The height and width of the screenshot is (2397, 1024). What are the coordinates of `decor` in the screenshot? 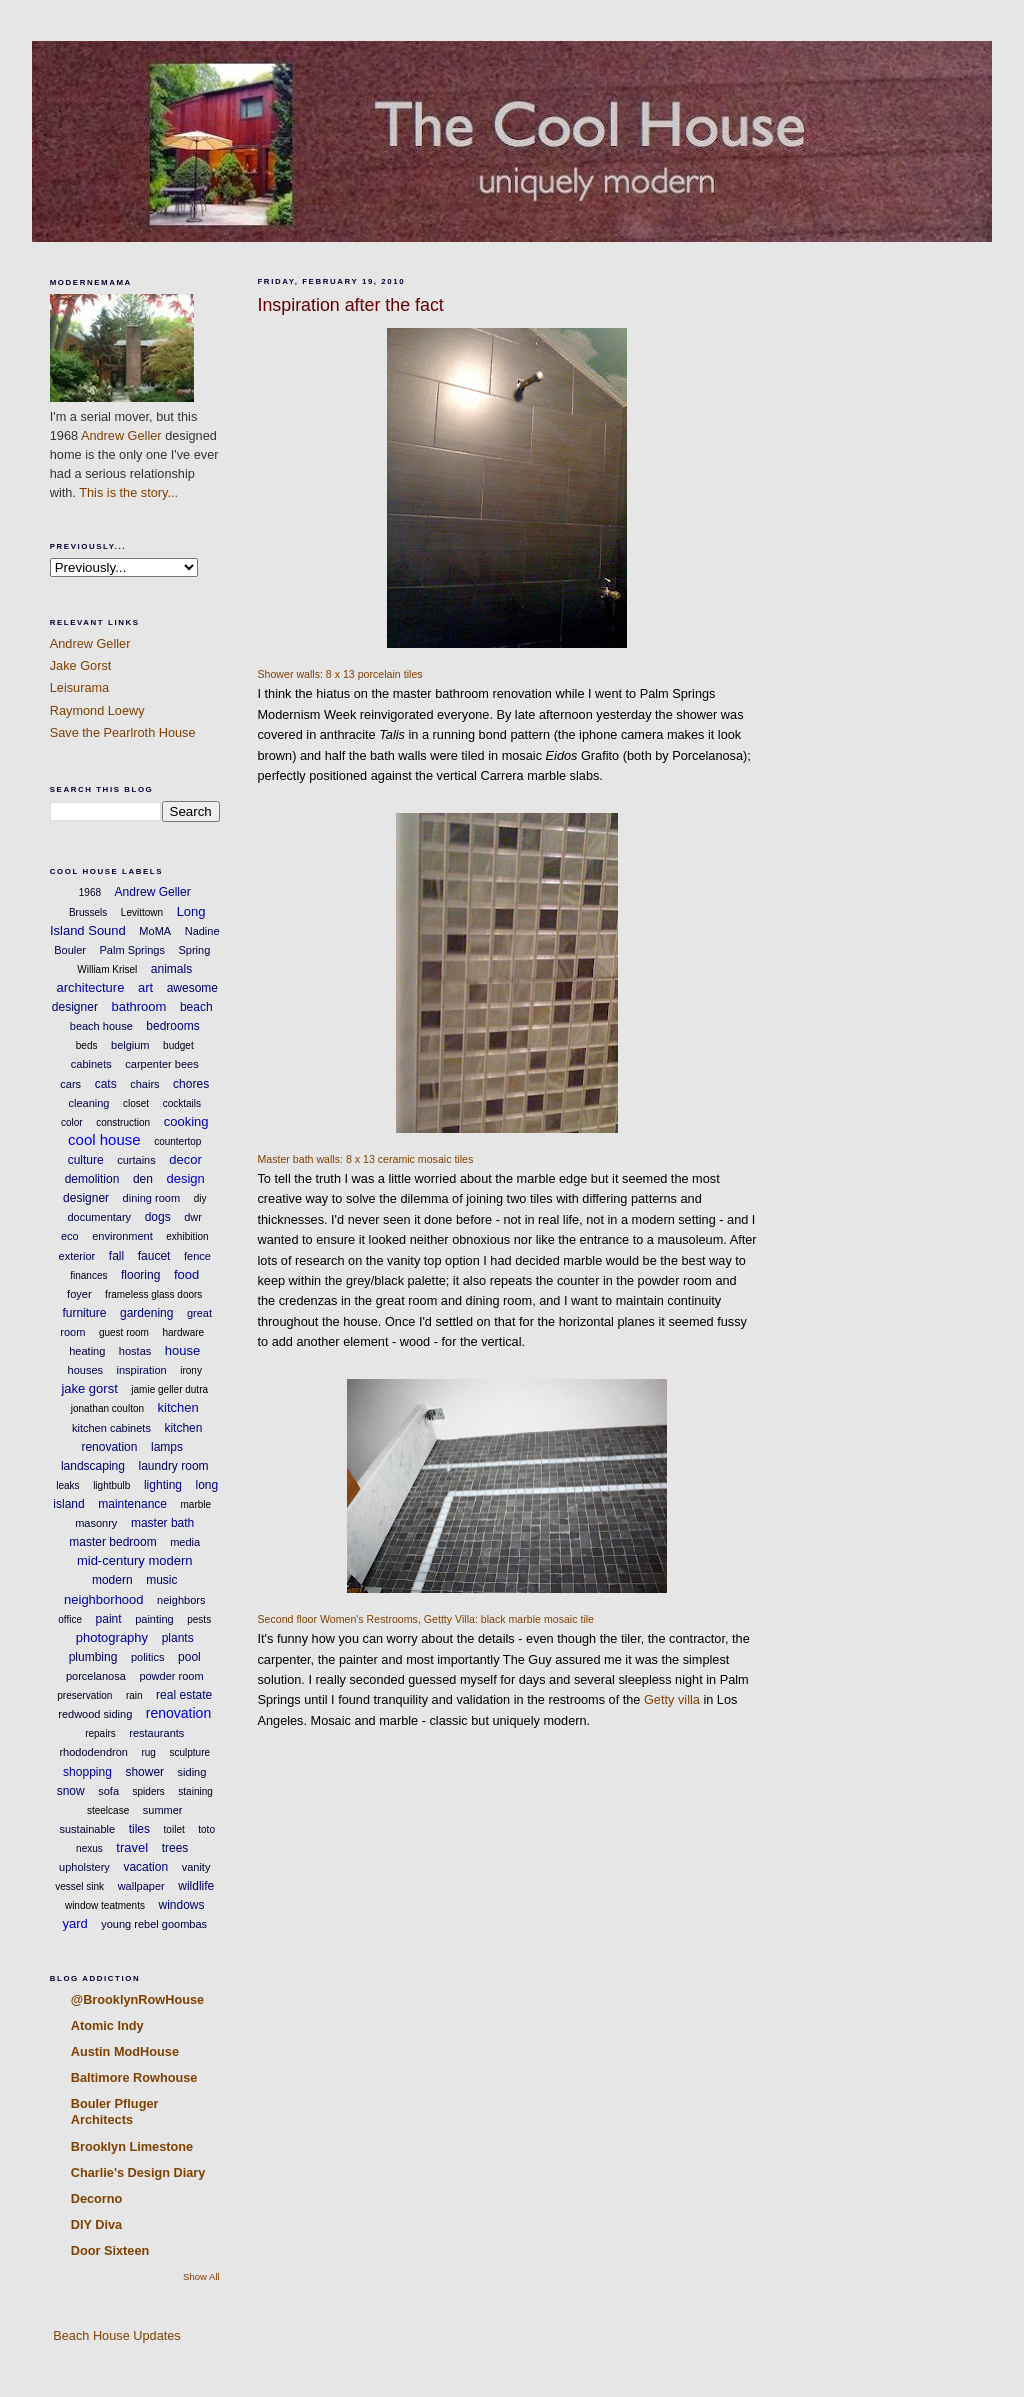 It's located at (185, 1159).